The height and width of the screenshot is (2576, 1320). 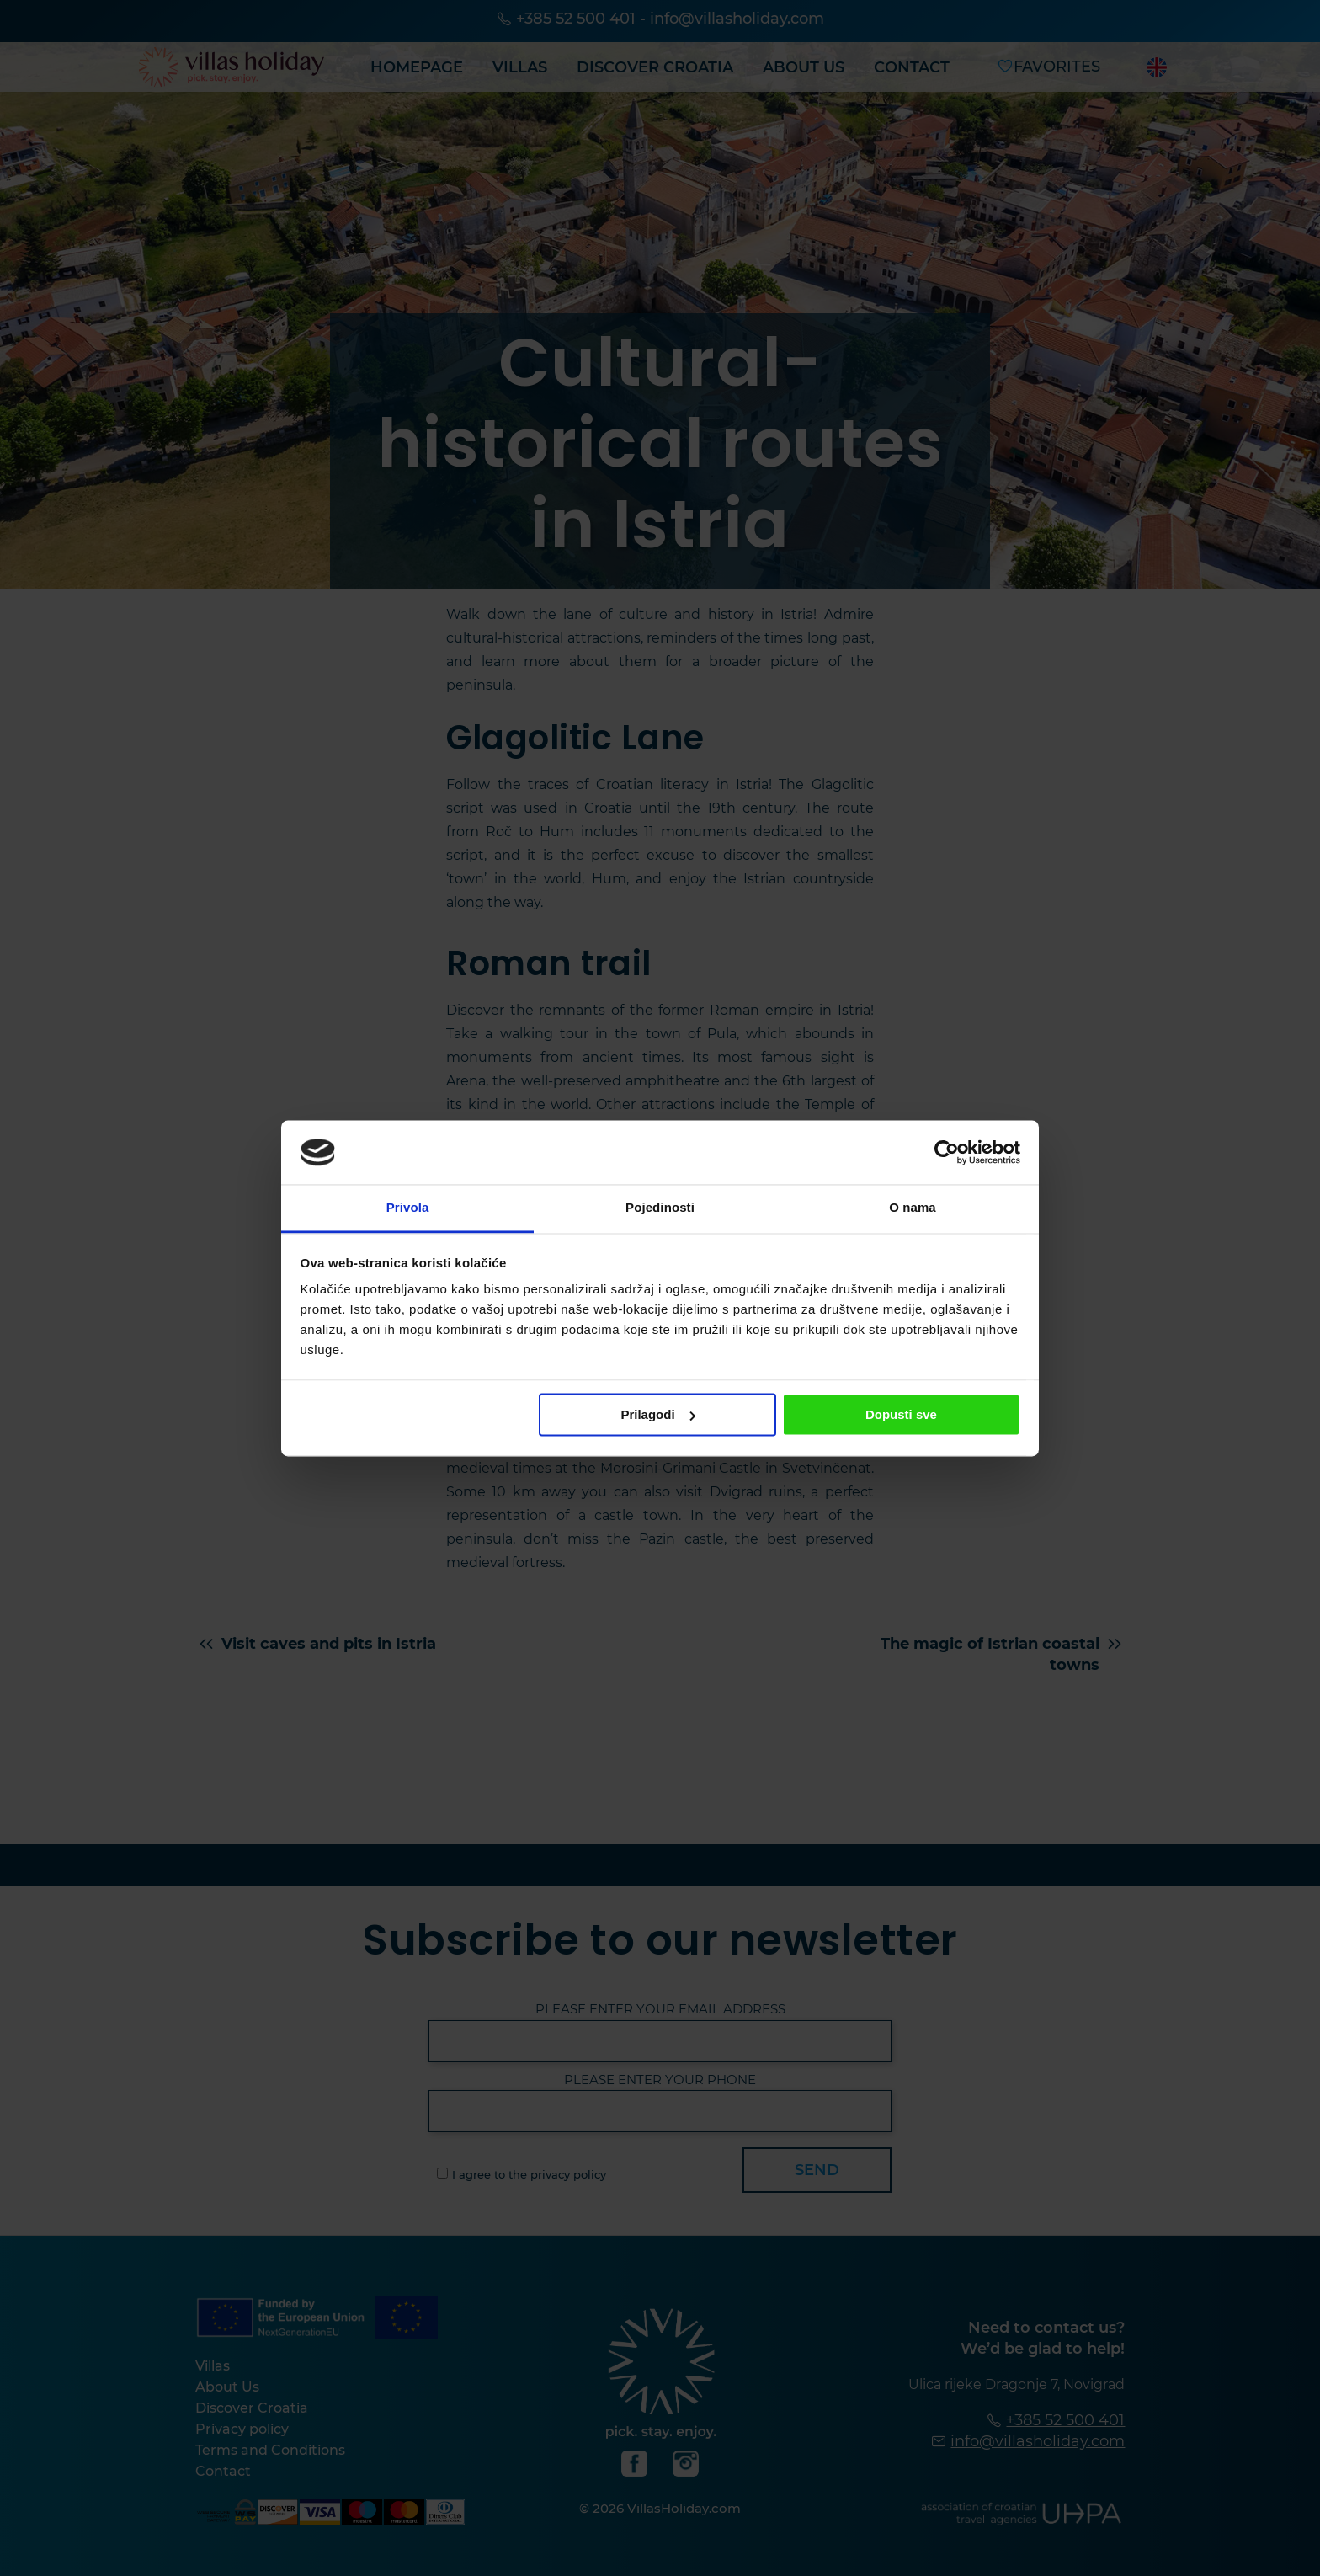 I want to click on [Cookiebot od Usercentrics - otvara se u novom prozoru], so click(x=946, y=1152).